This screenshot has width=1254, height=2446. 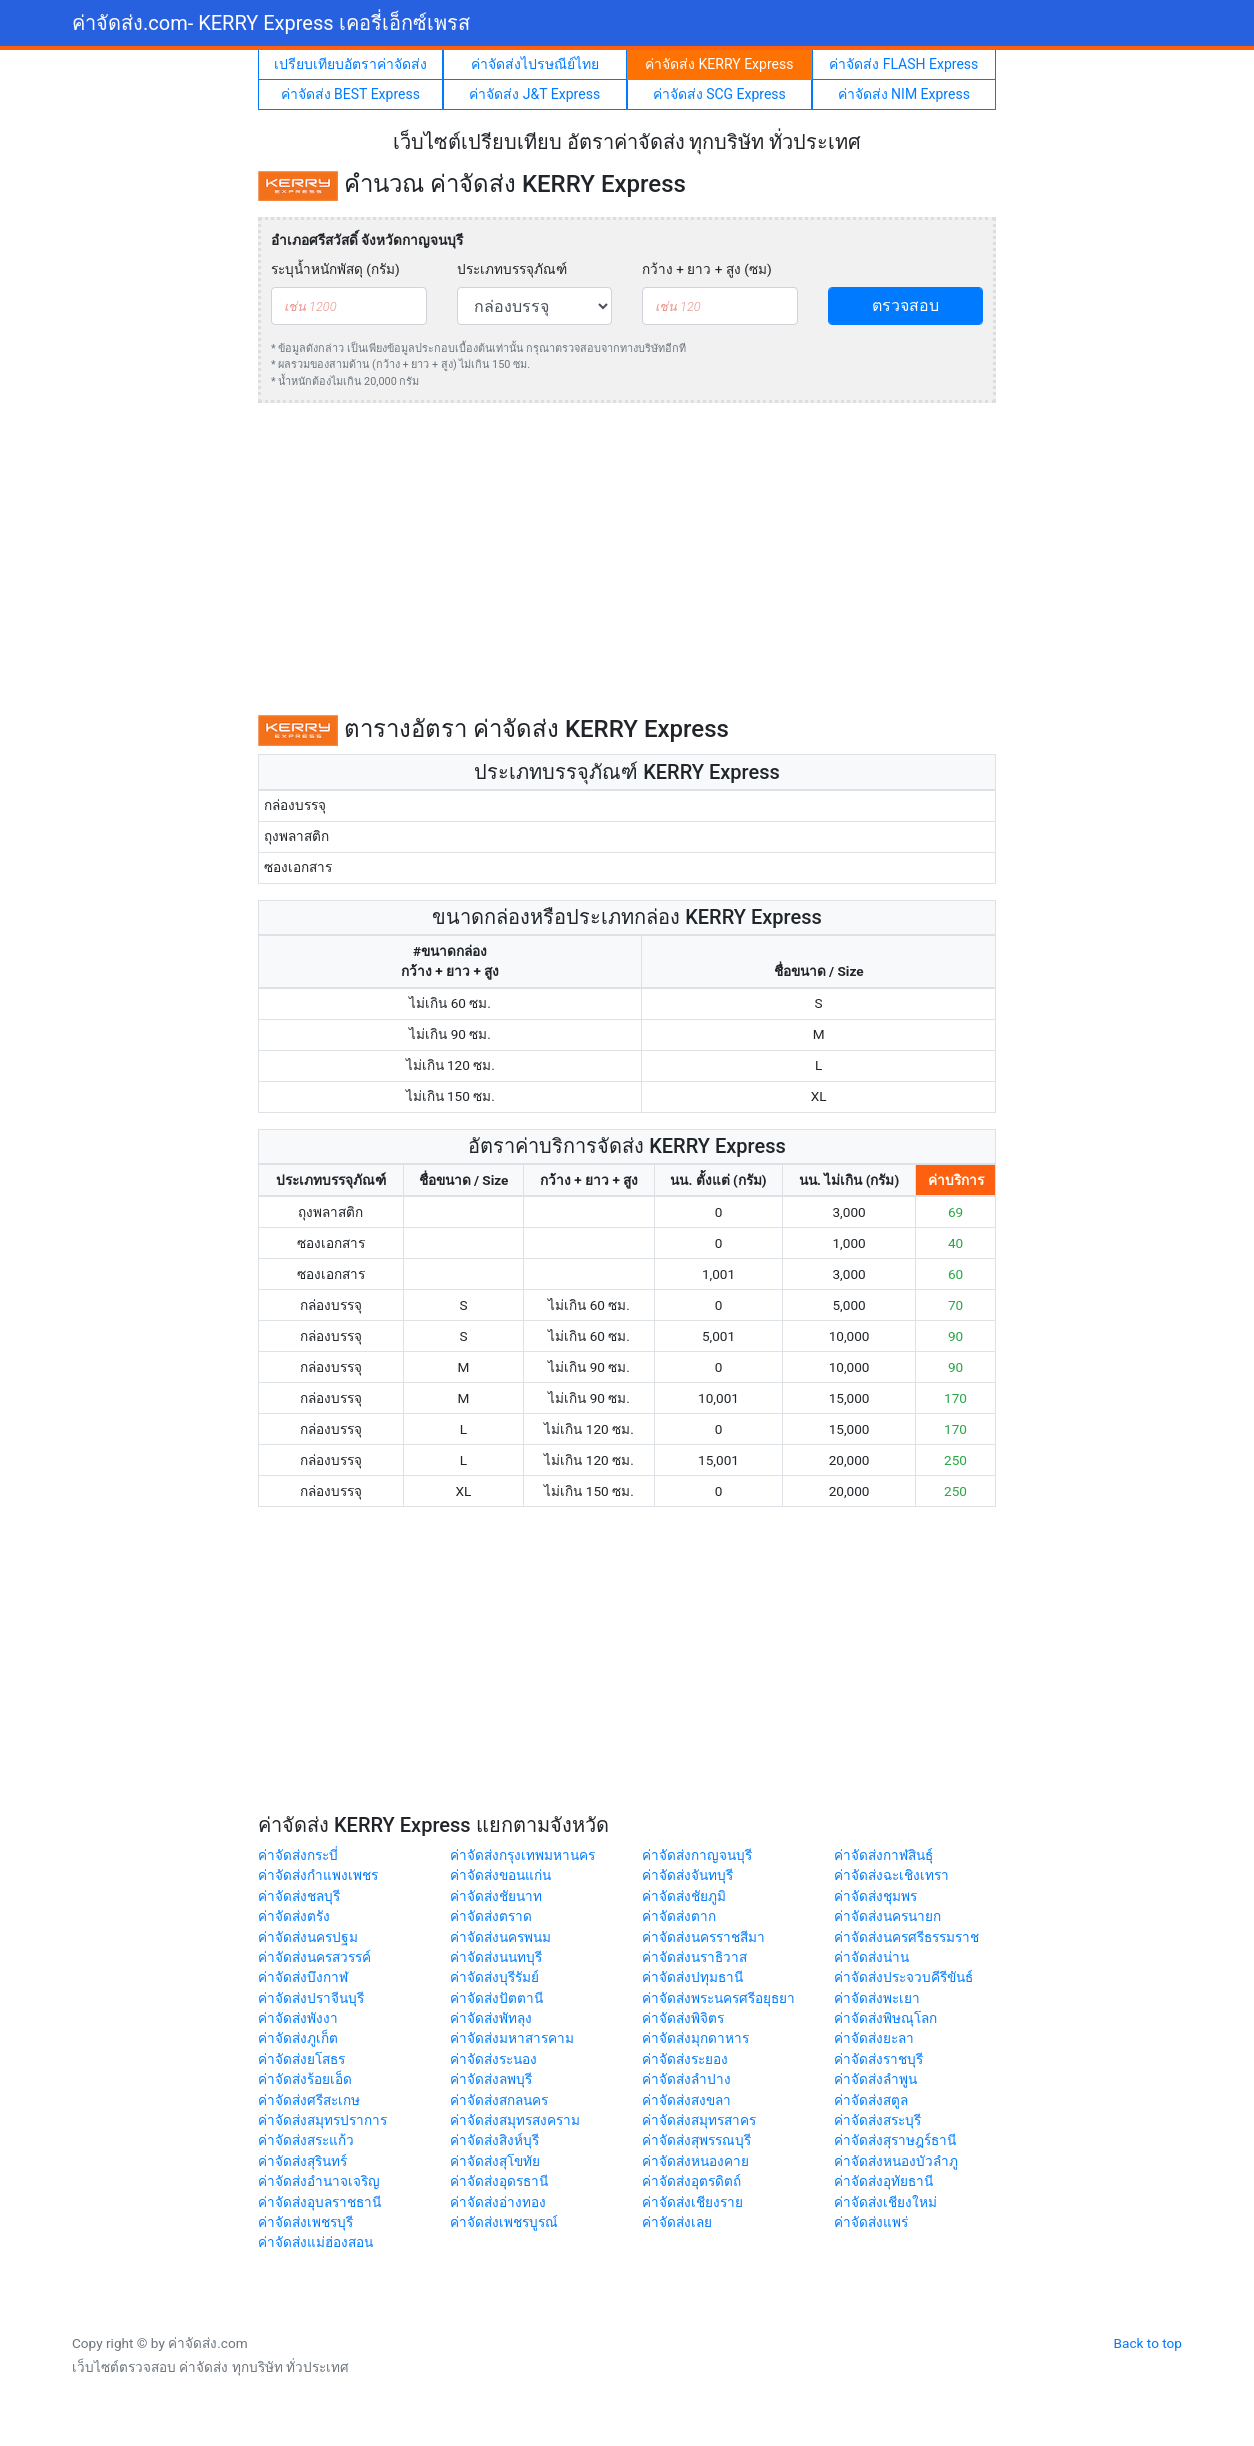 What do you see at coordinates (319, 2181) in the screenshot?
I see `ค่าจัดส่งอำนาจเจริญ` at bounding box center [319, 2181].